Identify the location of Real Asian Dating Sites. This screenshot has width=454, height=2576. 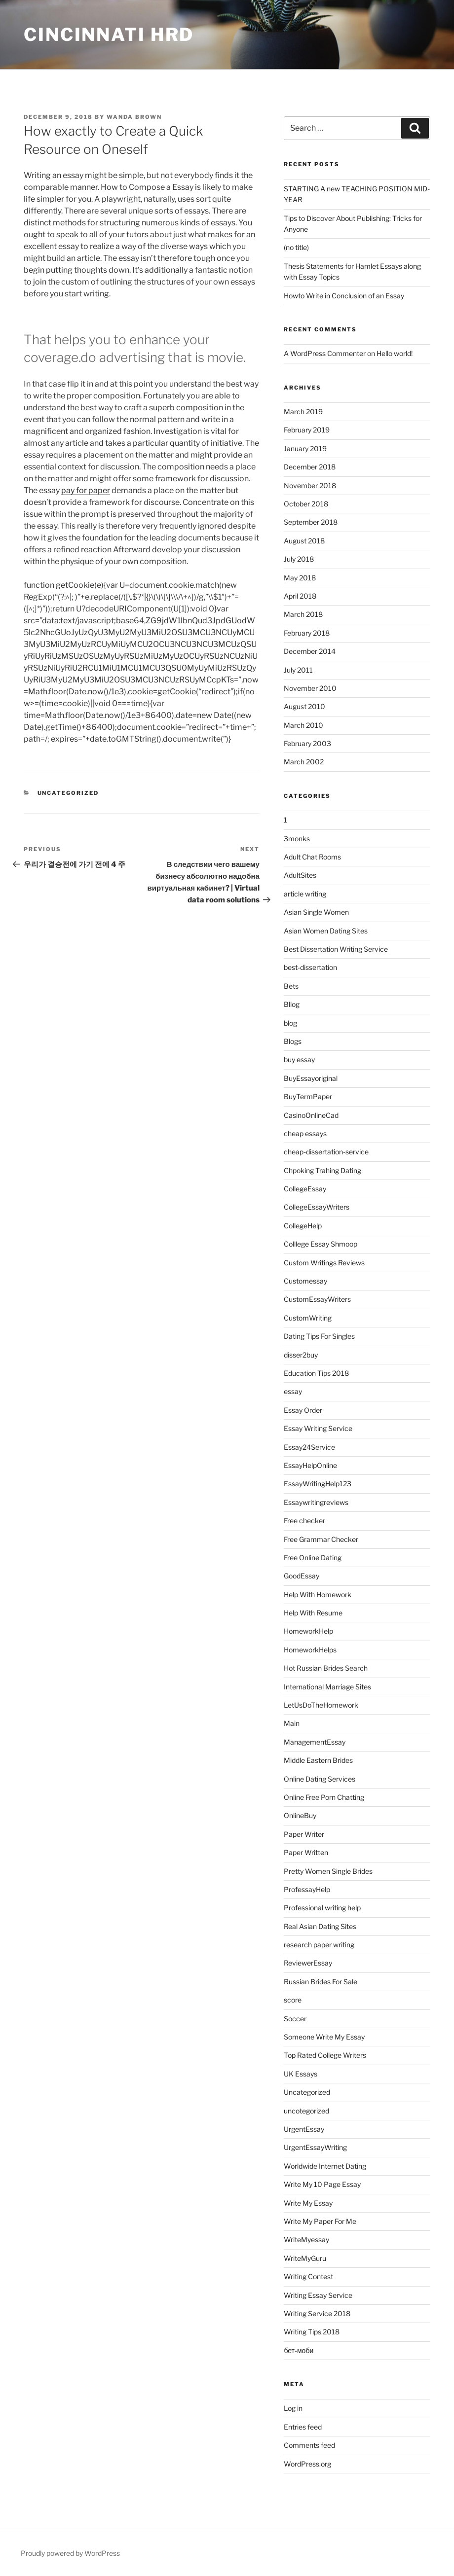
(320, 1926).